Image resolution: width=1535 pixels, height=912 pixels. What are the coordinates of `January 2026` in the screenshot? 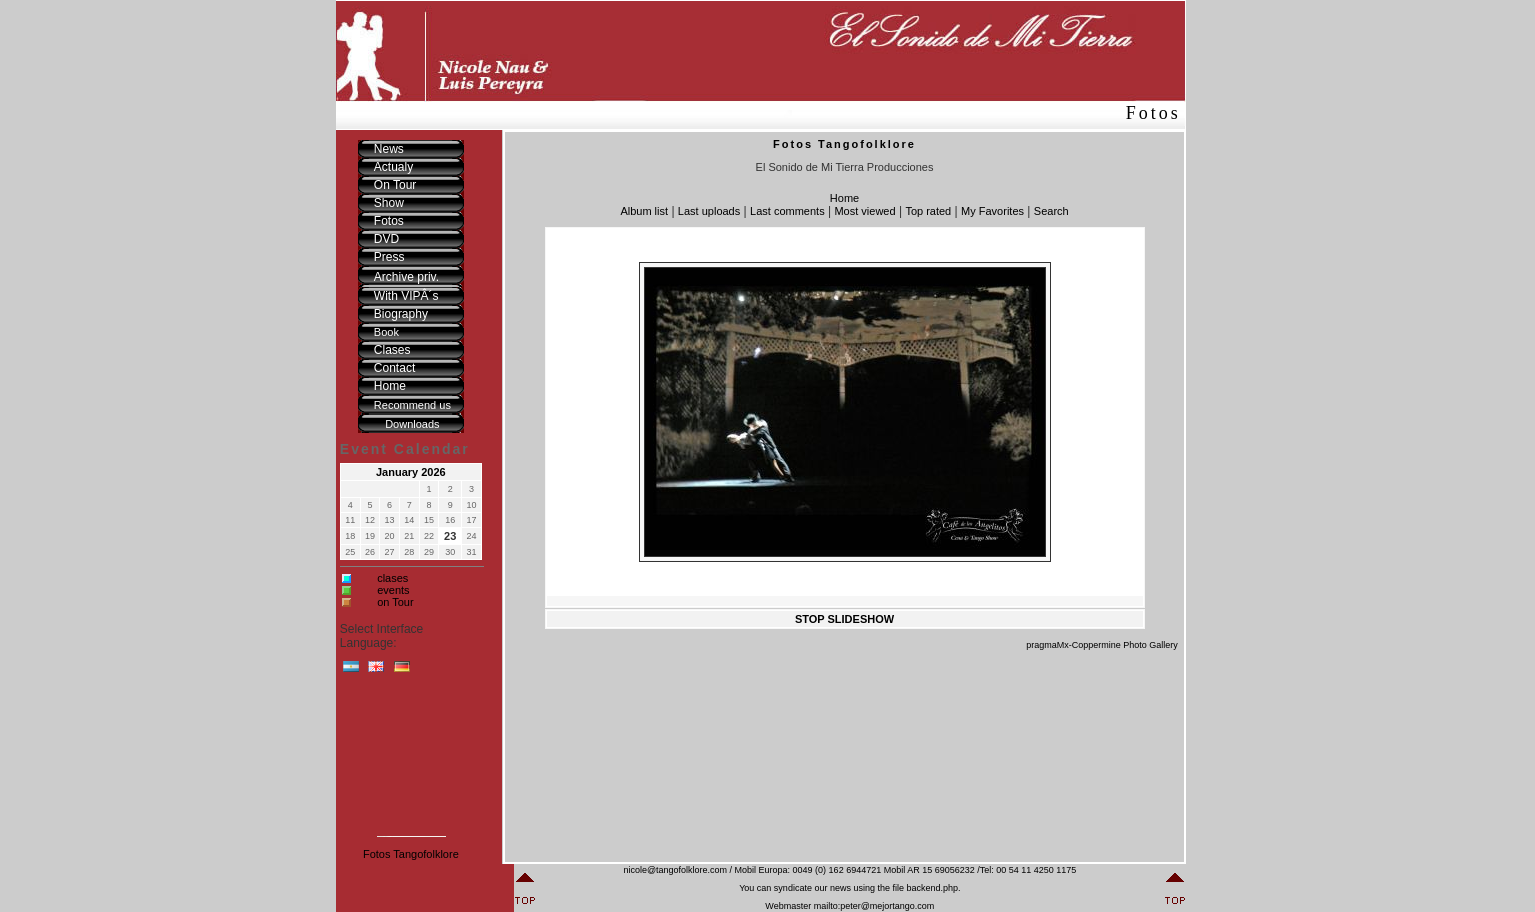 It's located at (411, 472).